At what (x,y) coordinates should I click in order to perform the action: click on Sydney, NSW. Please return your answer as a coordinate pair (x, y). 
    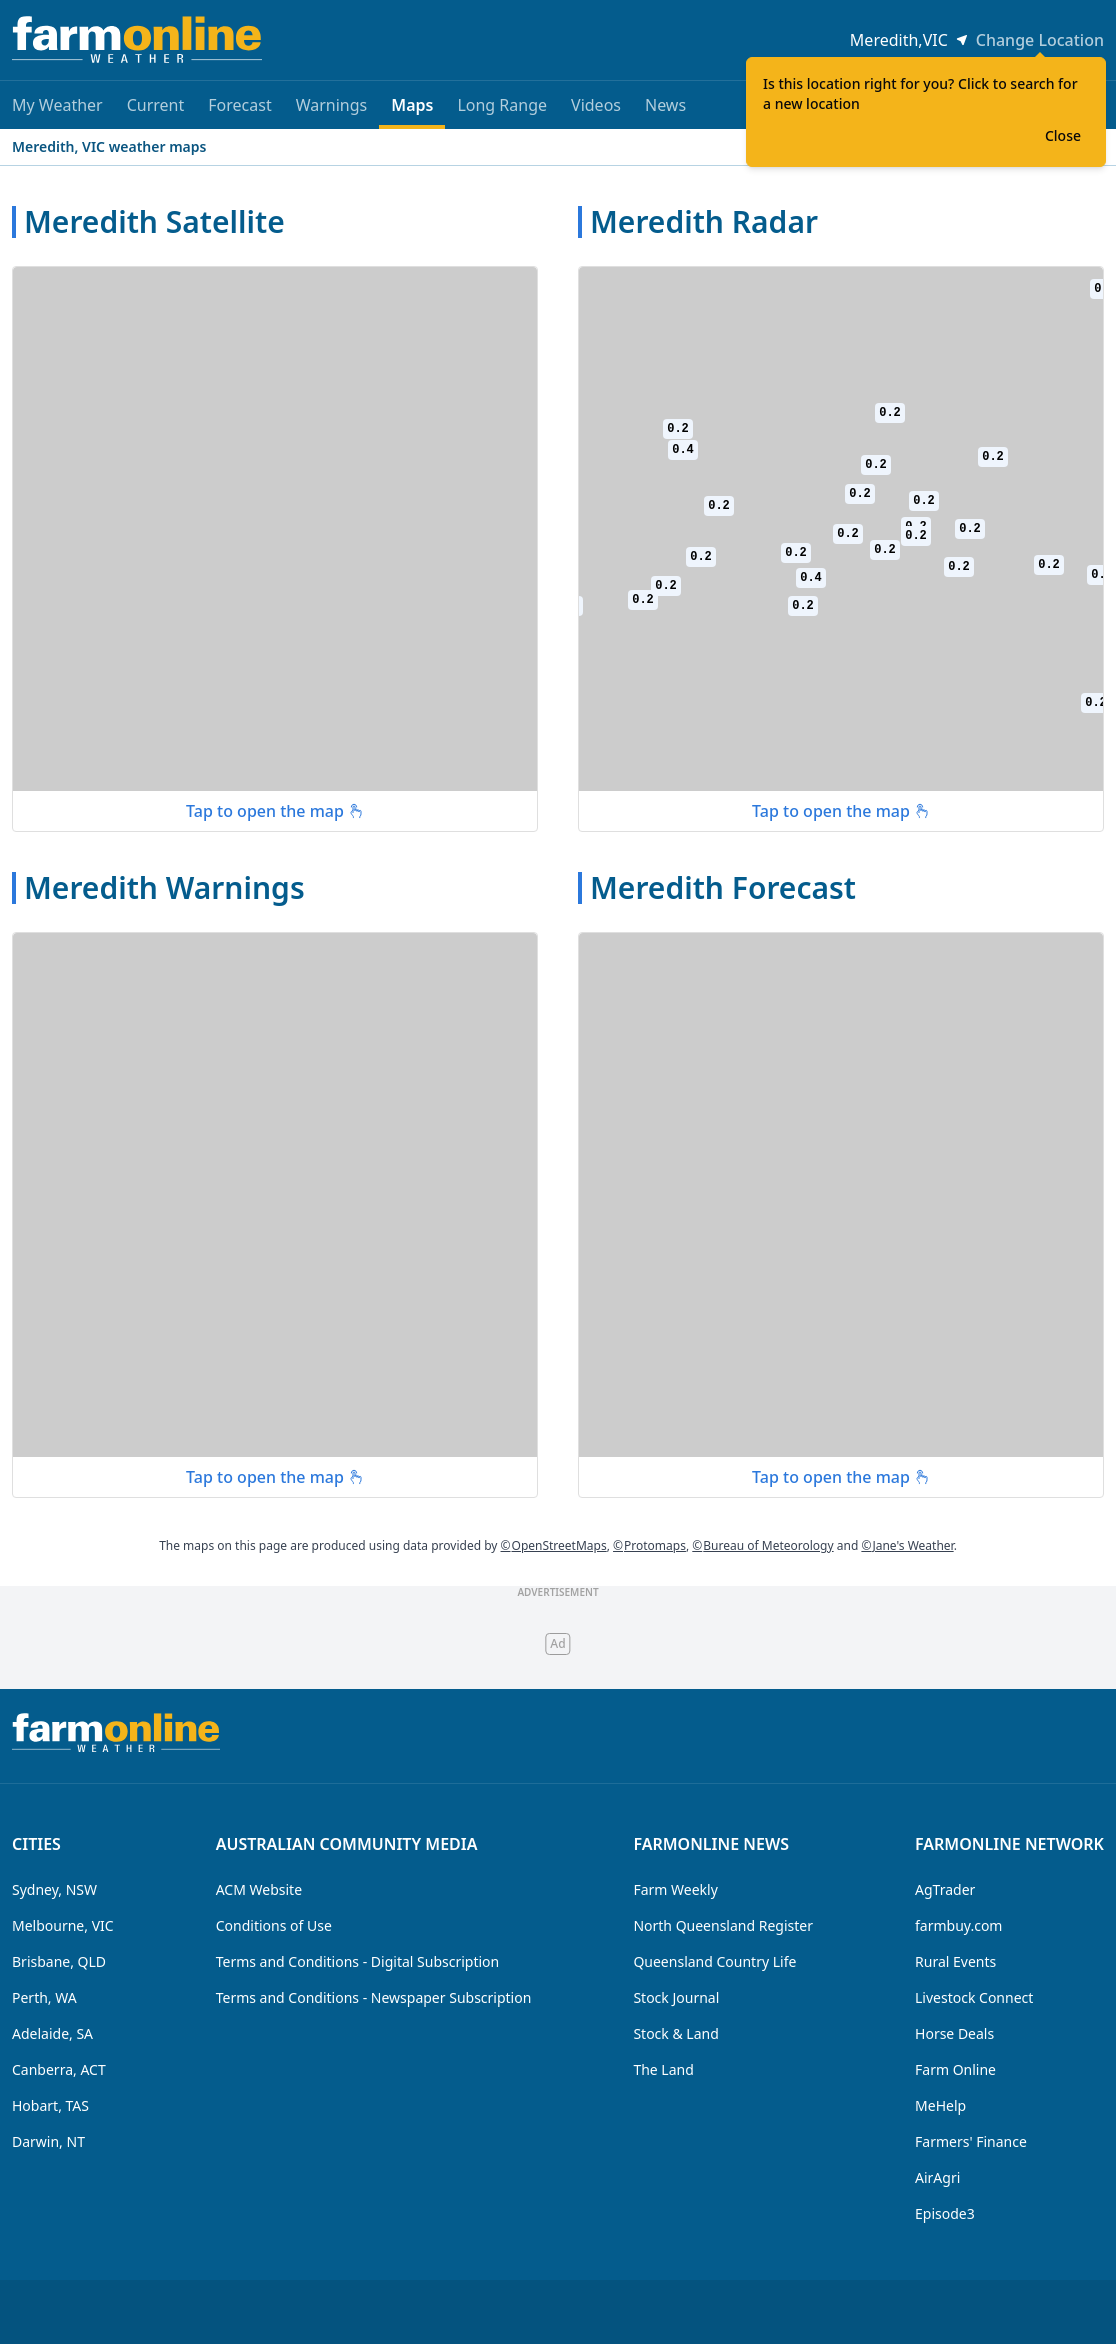
    Looking at the image, I should click on (54, 1889).